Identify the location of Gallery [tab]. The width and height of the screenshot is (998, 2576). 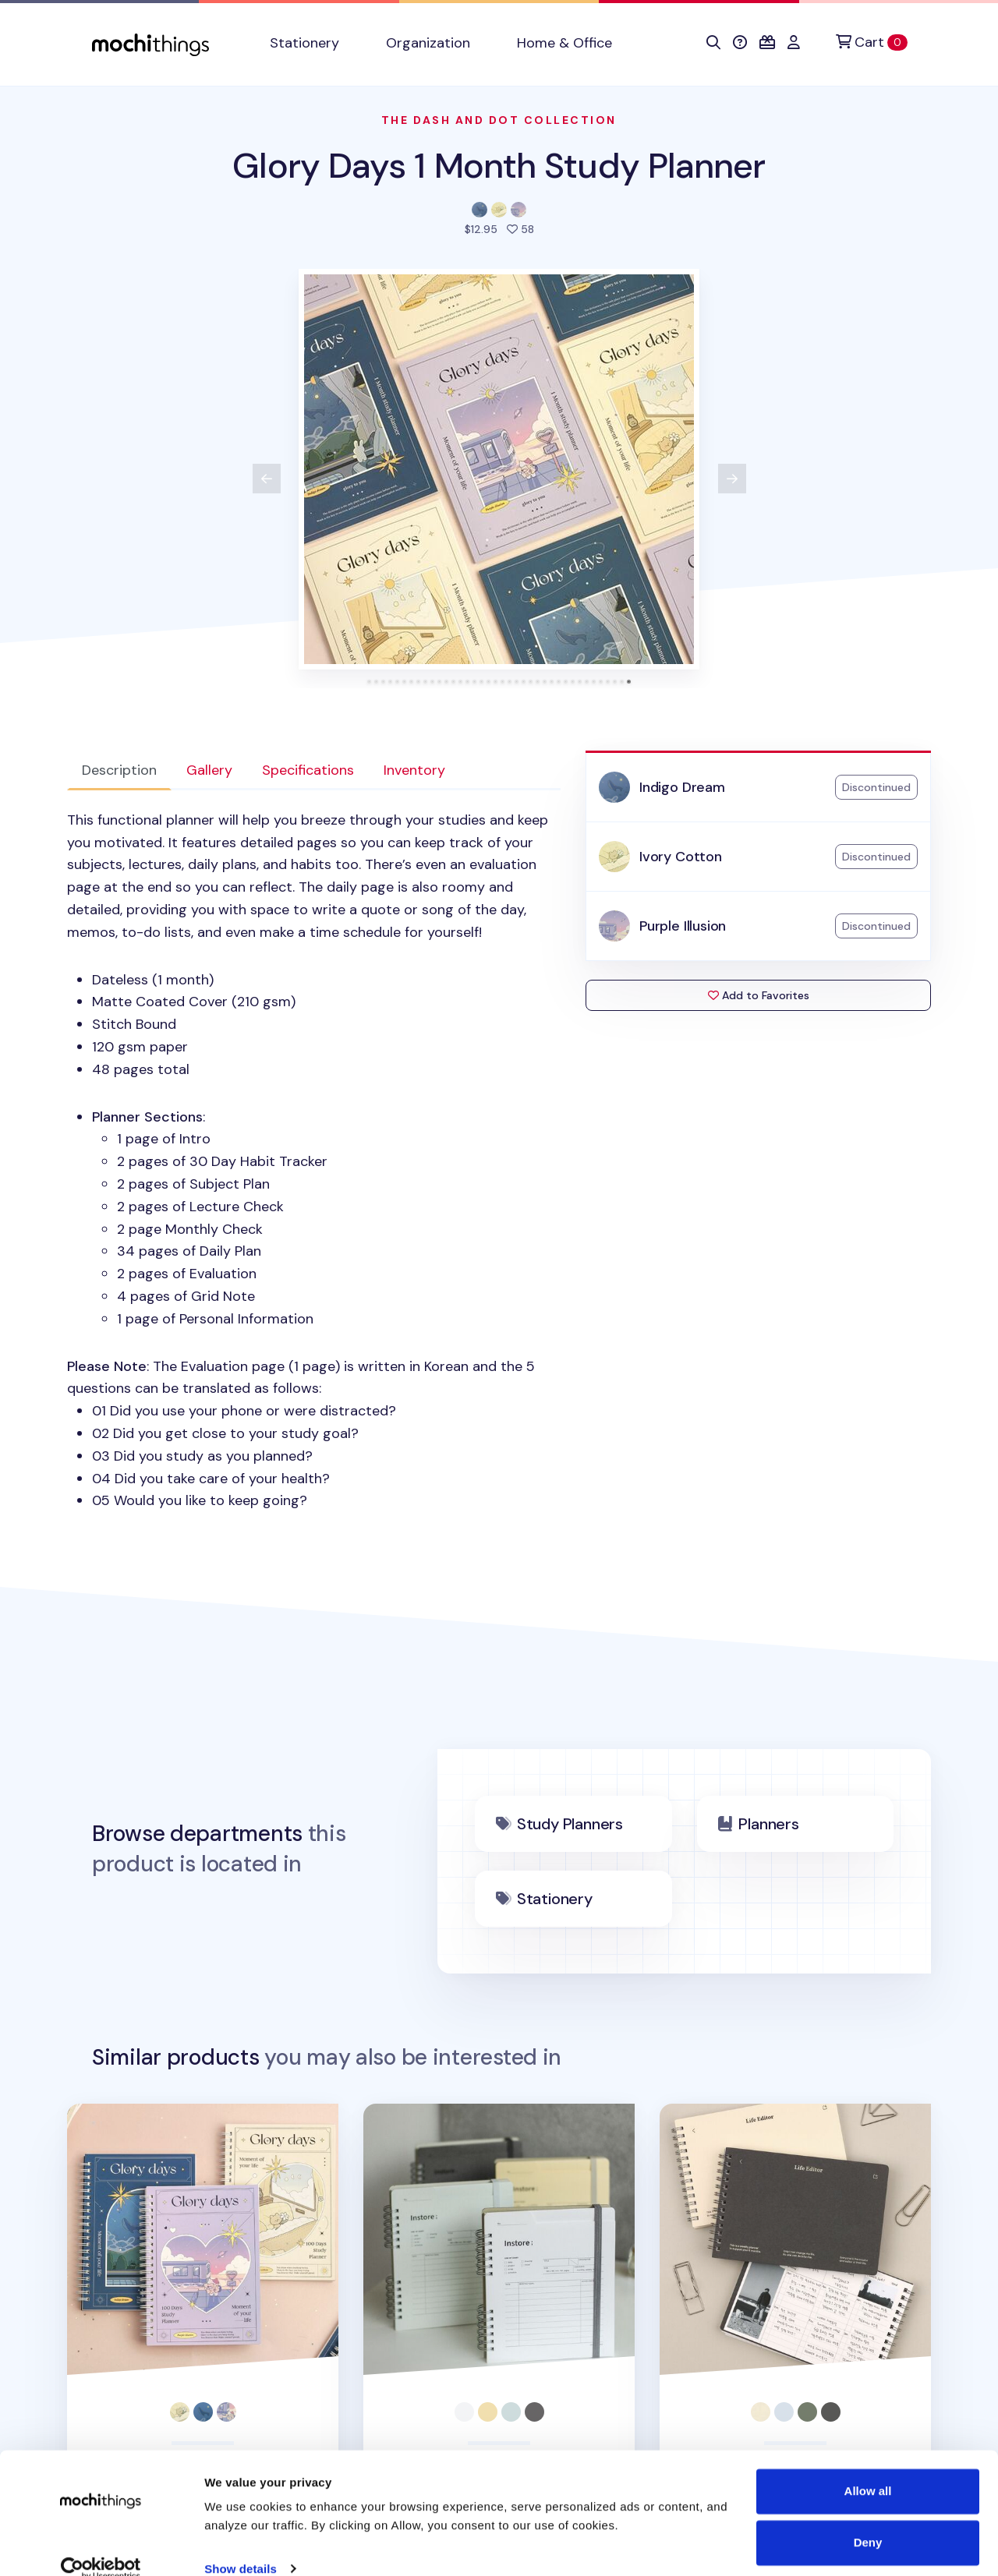
(209, 770).